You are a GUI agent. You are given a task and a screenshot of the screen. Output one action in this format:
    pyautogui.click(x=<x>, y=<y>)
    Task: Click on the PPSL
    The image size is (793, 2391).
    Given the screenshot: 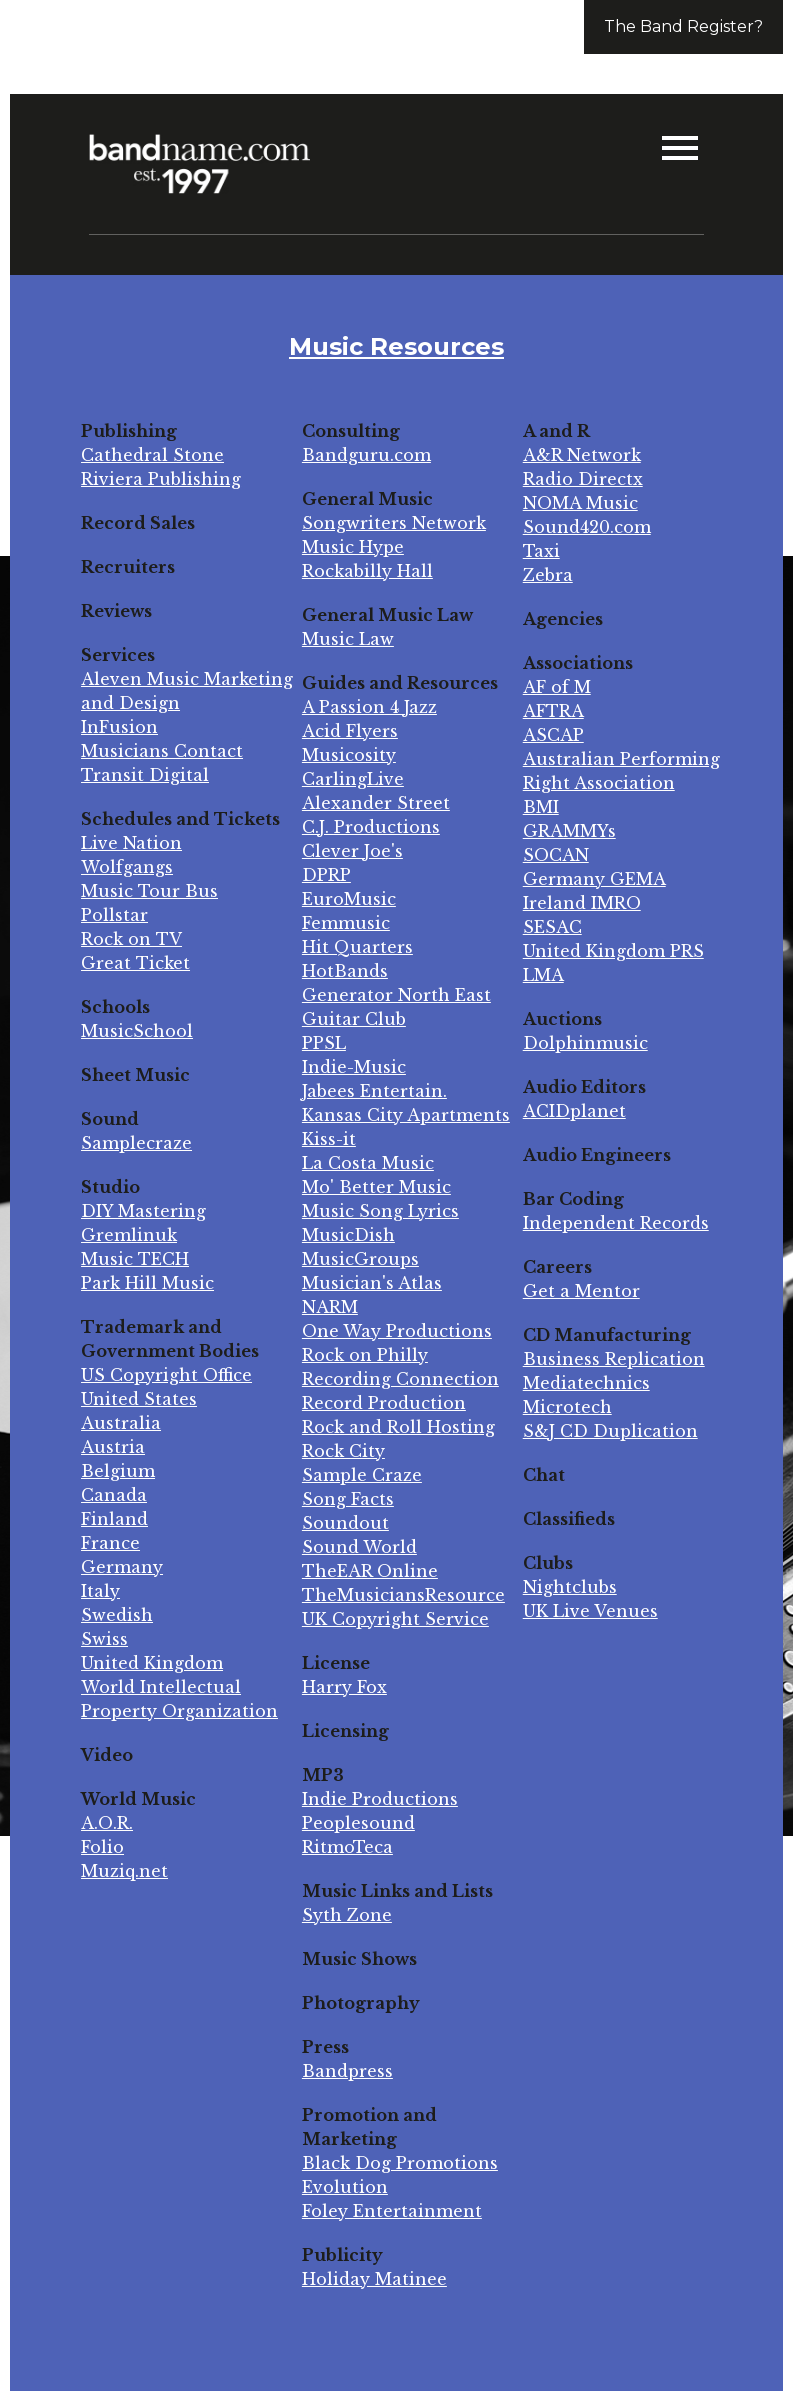 What is the action you would take?
    pyautogui.click(x=324, y=1043)
    